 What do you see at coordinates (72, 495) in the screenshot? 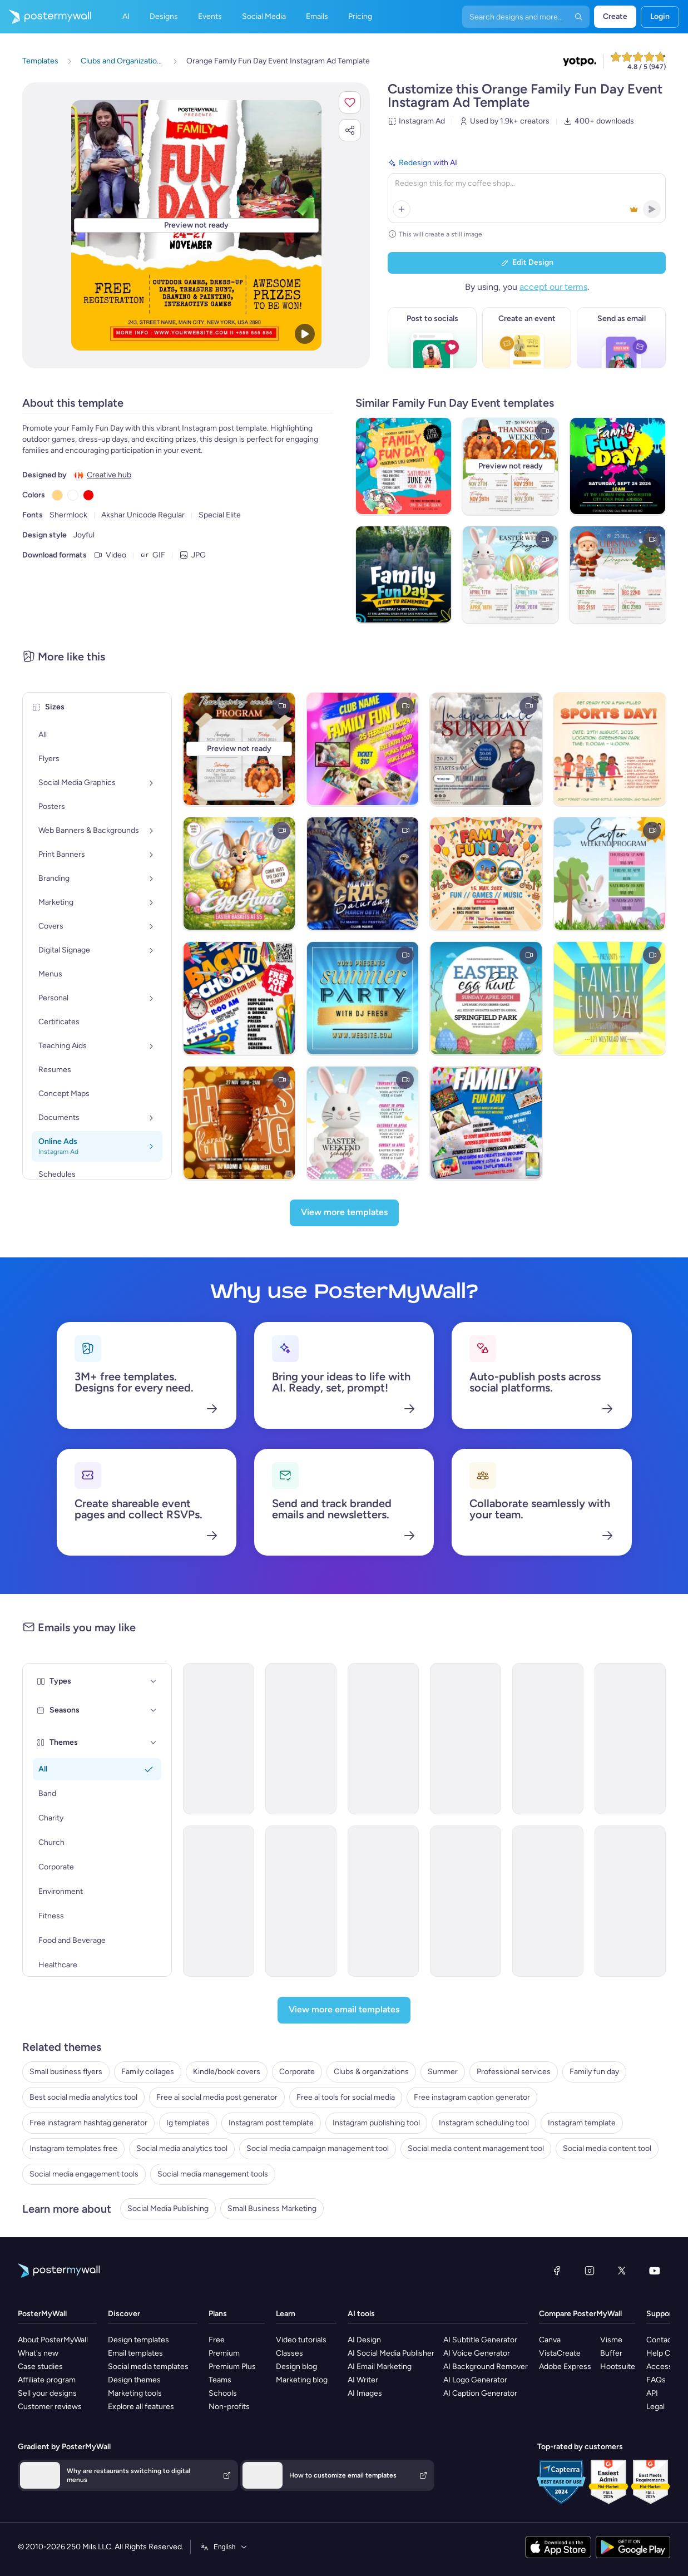
I see `[Copy color #FFFFFF]` at bounding box center [72, 495].